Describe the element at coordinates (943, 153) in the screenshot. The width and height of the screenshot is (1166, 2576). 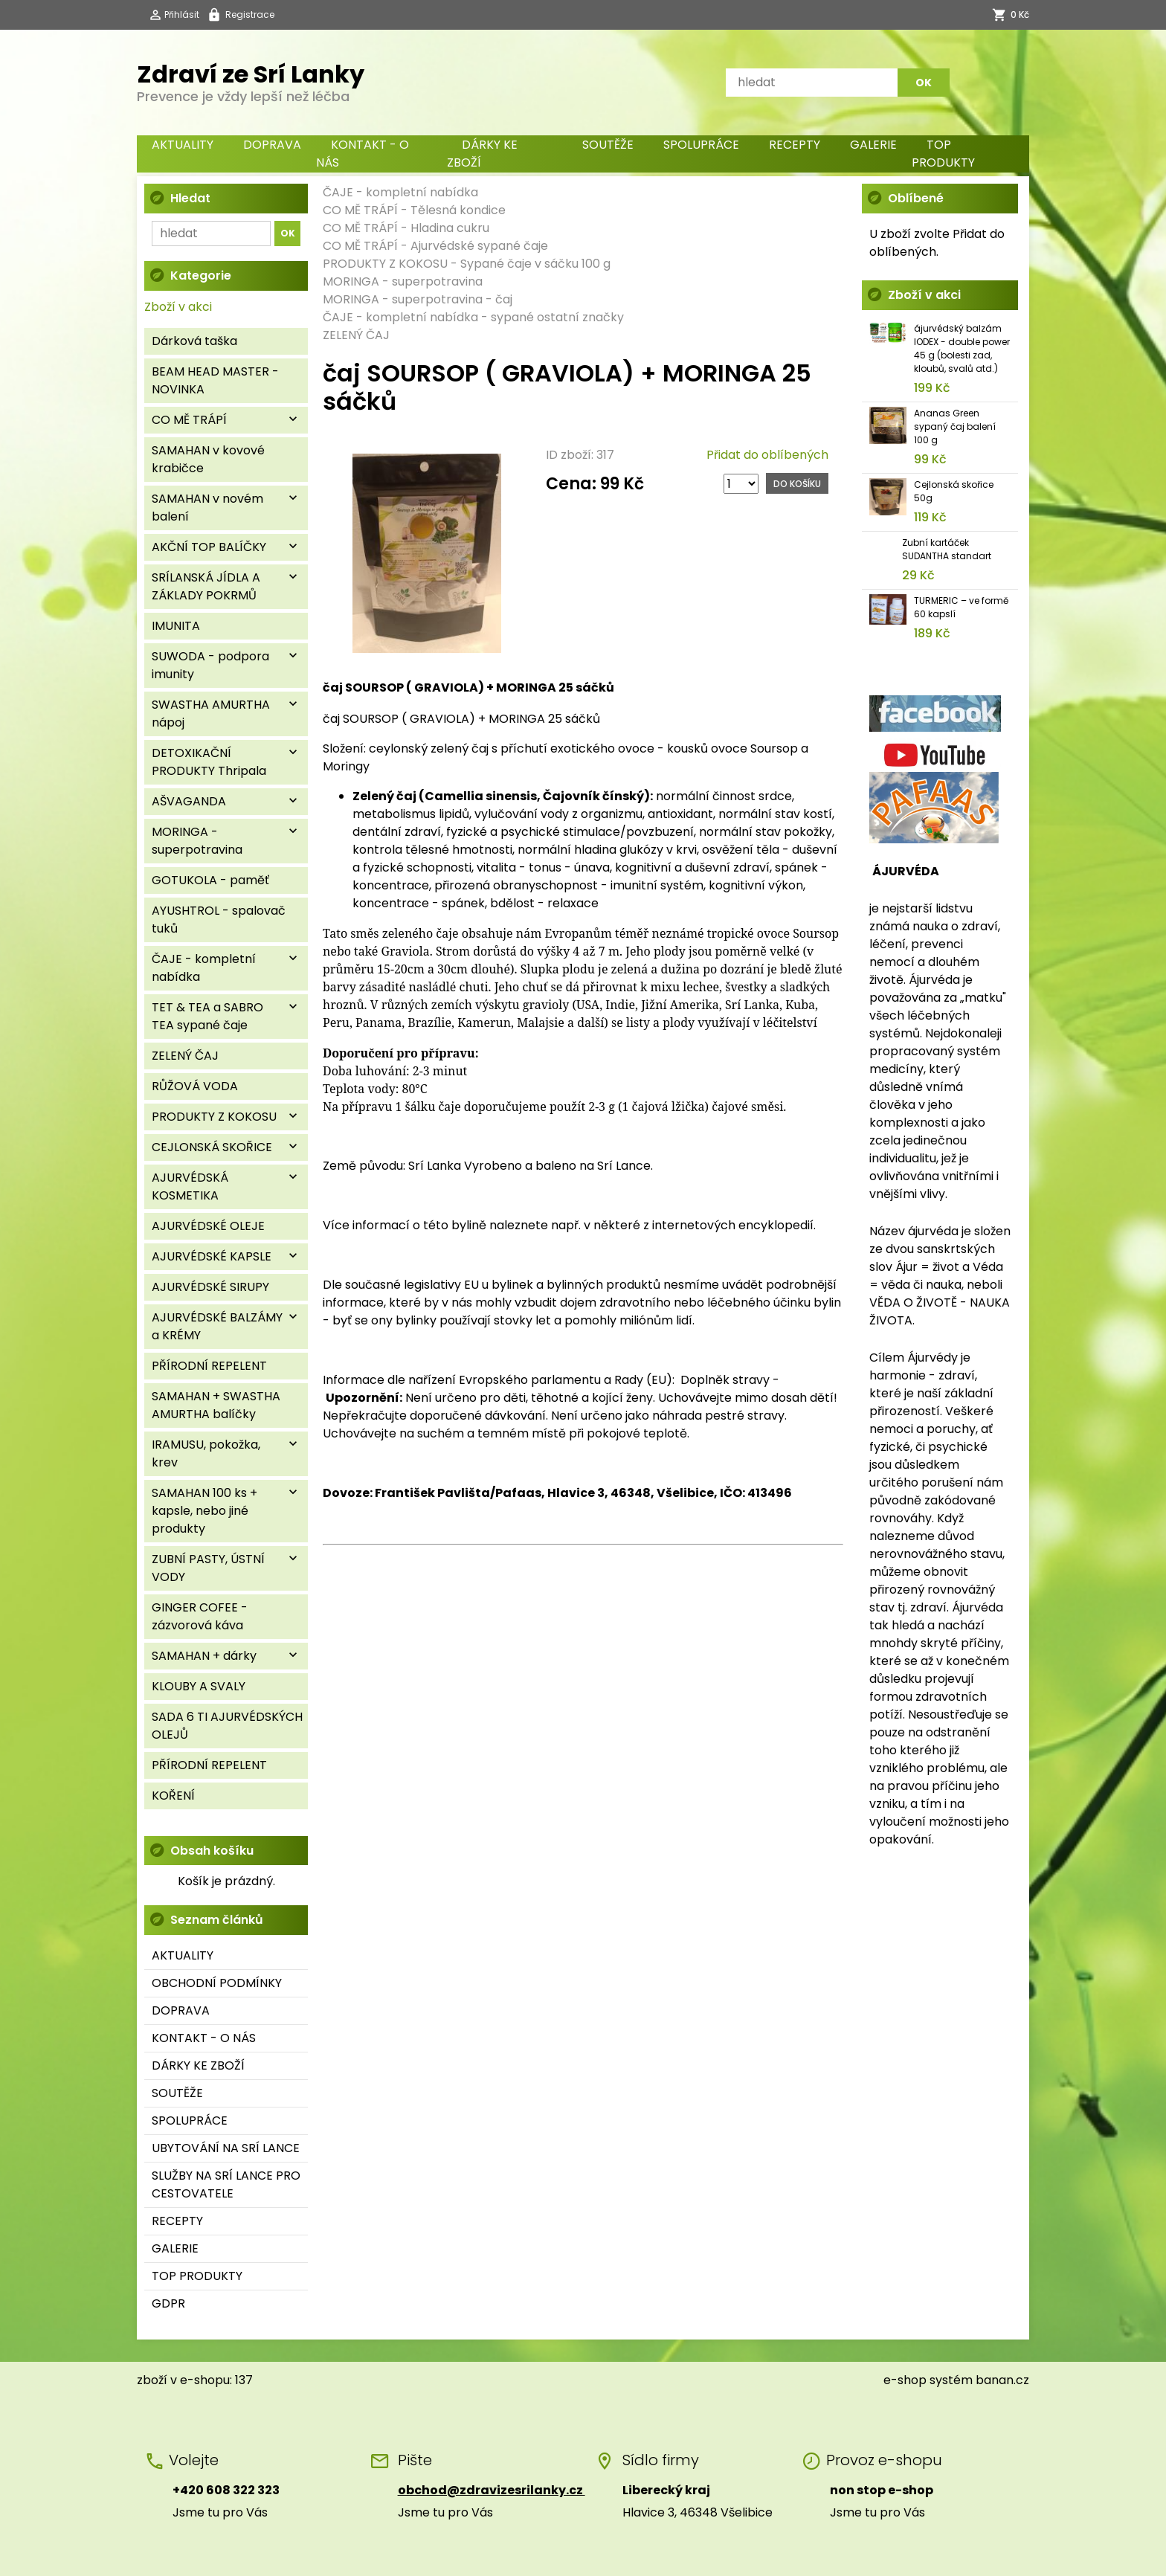
I see `TOP PRODUKTY` at that location.